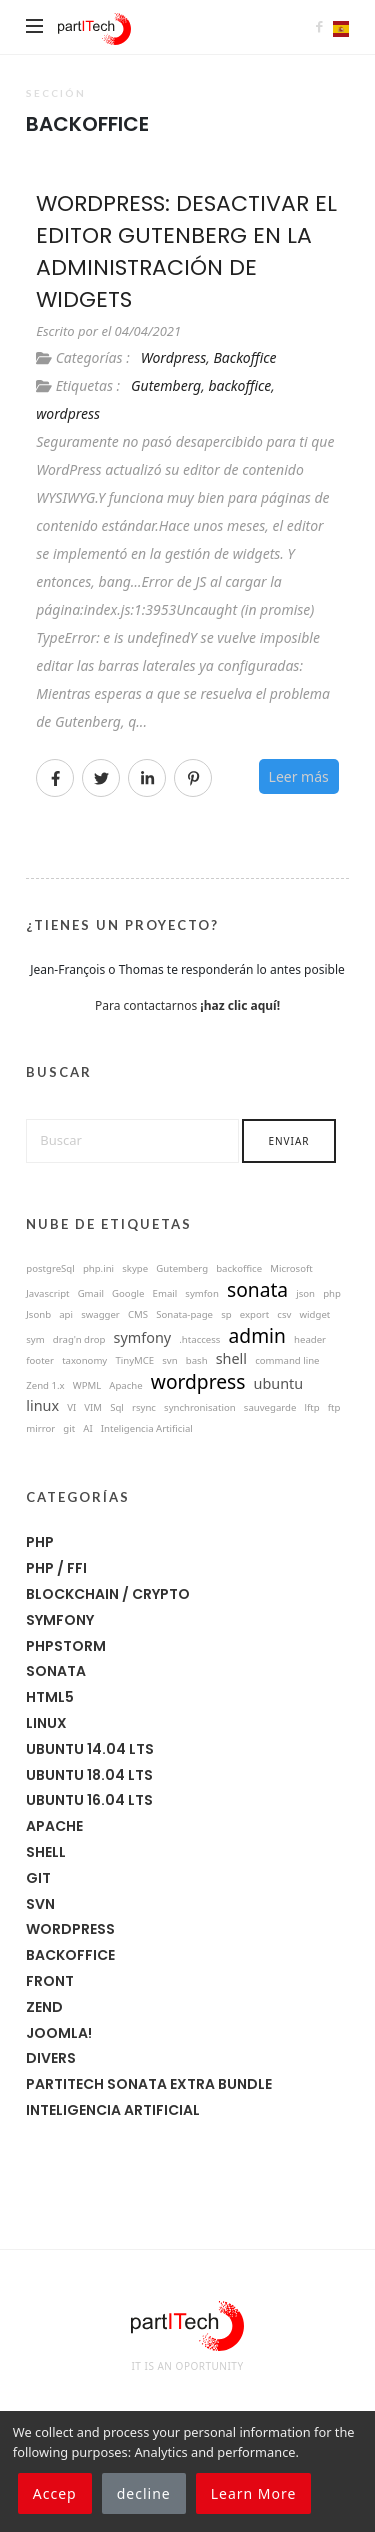  Describe the element at coordinates (144, 1408) in the screenshot. I see `rsync [rsync (0 éléments)]` at that location.